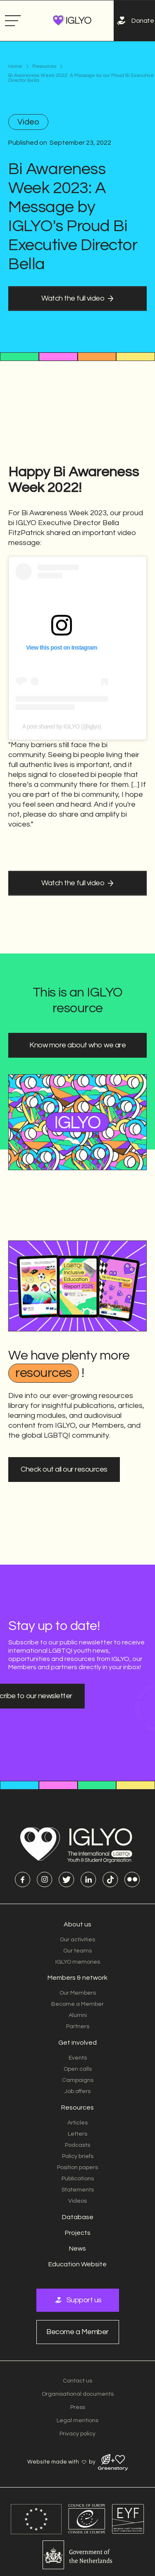  I want to click on Partners, so click(77, 2026).